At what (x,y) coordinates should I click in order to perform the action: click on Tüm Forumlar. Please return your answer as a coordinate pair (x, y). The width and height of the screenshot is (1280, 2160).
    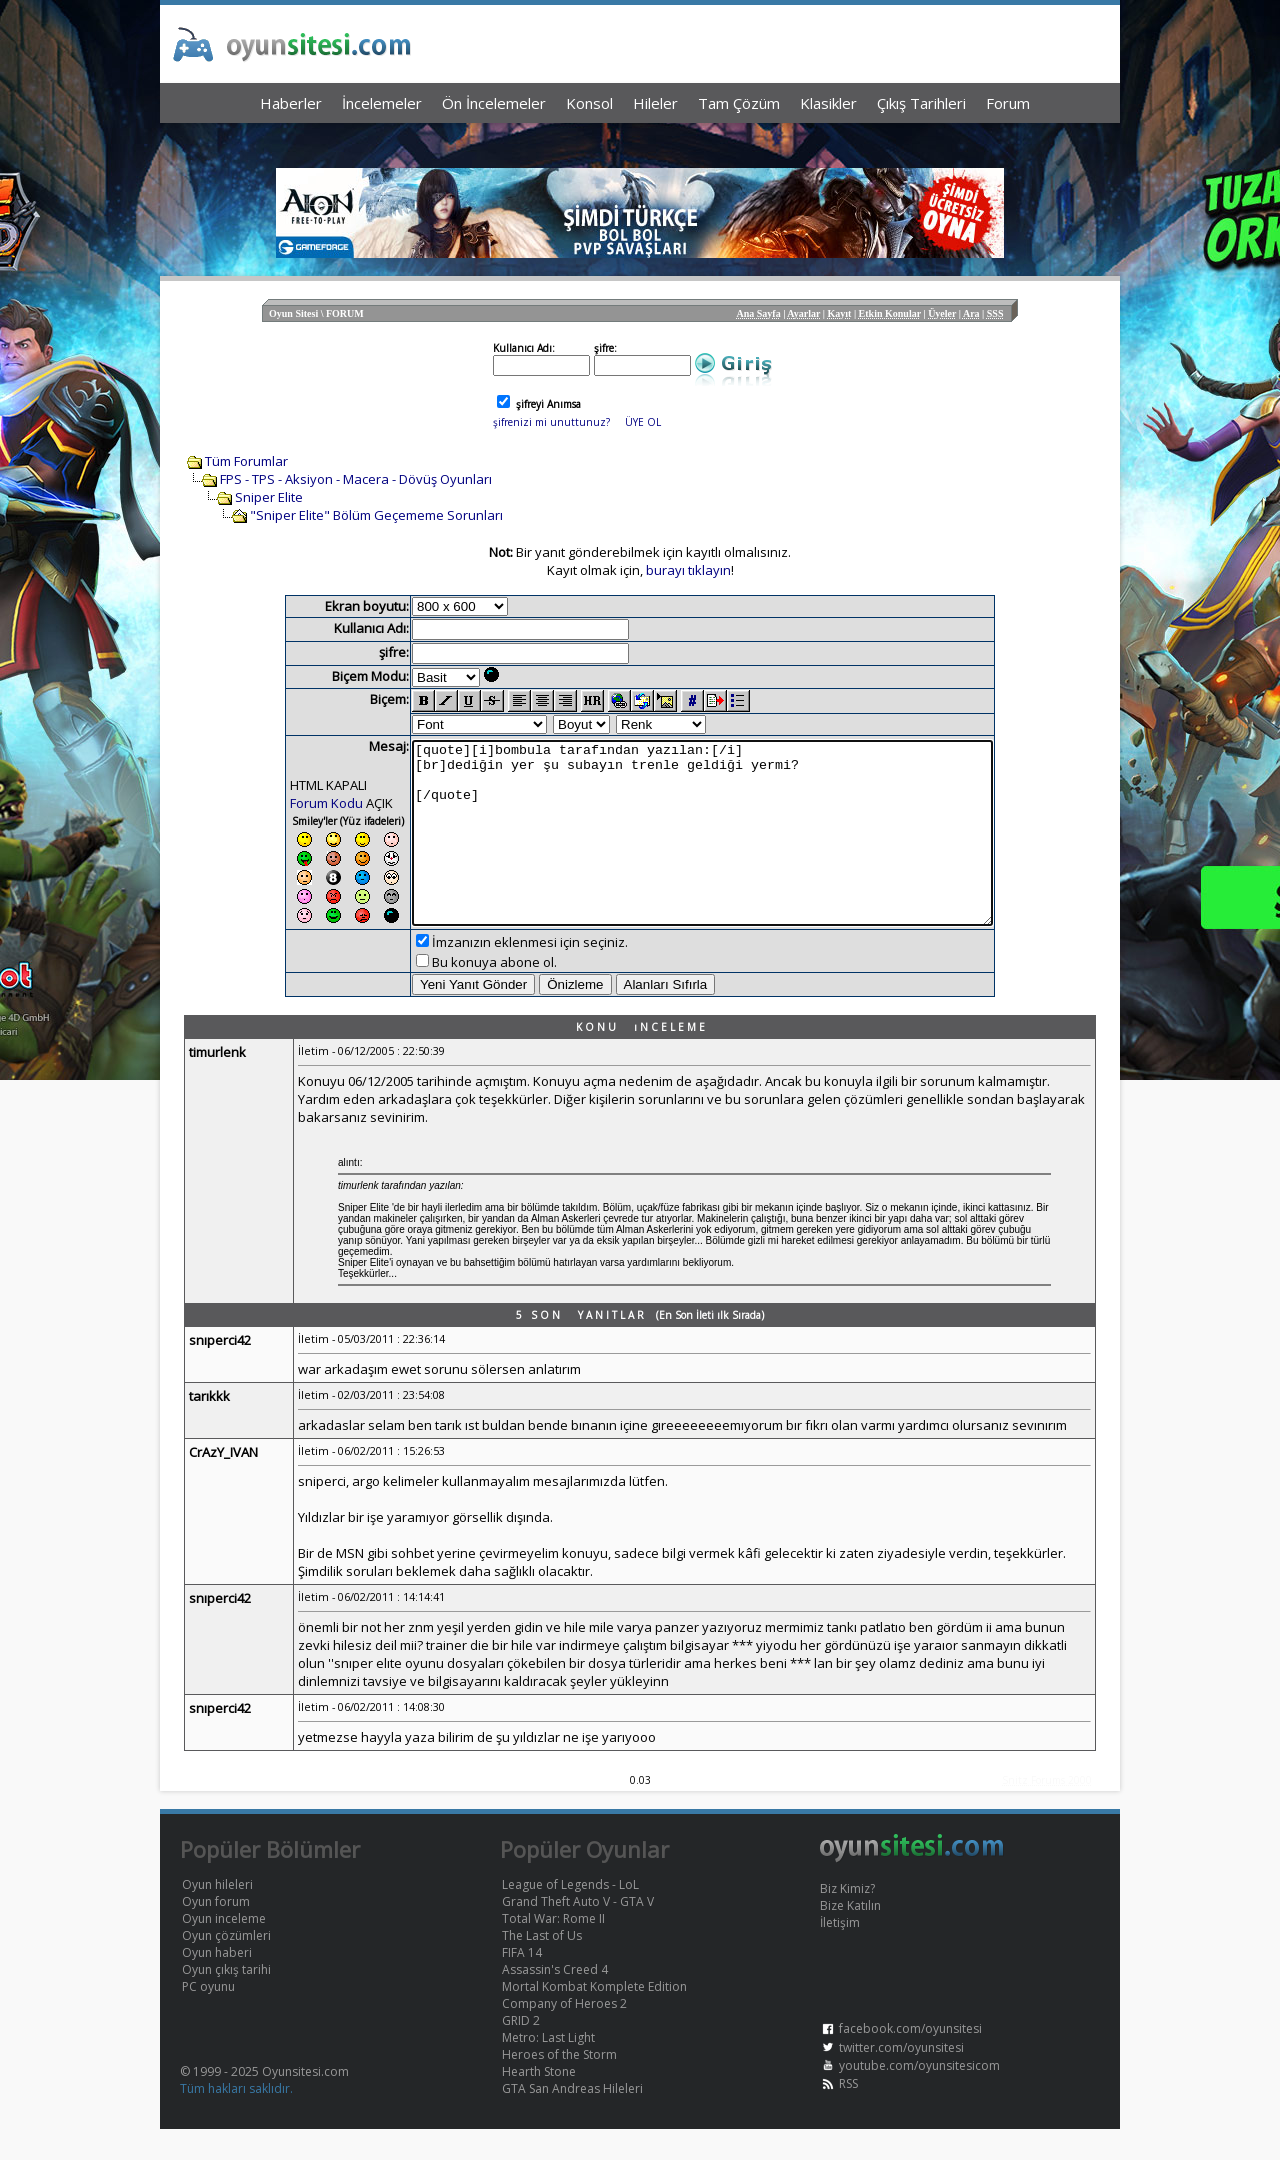
    Looking at the image, I should click on (246, 461).